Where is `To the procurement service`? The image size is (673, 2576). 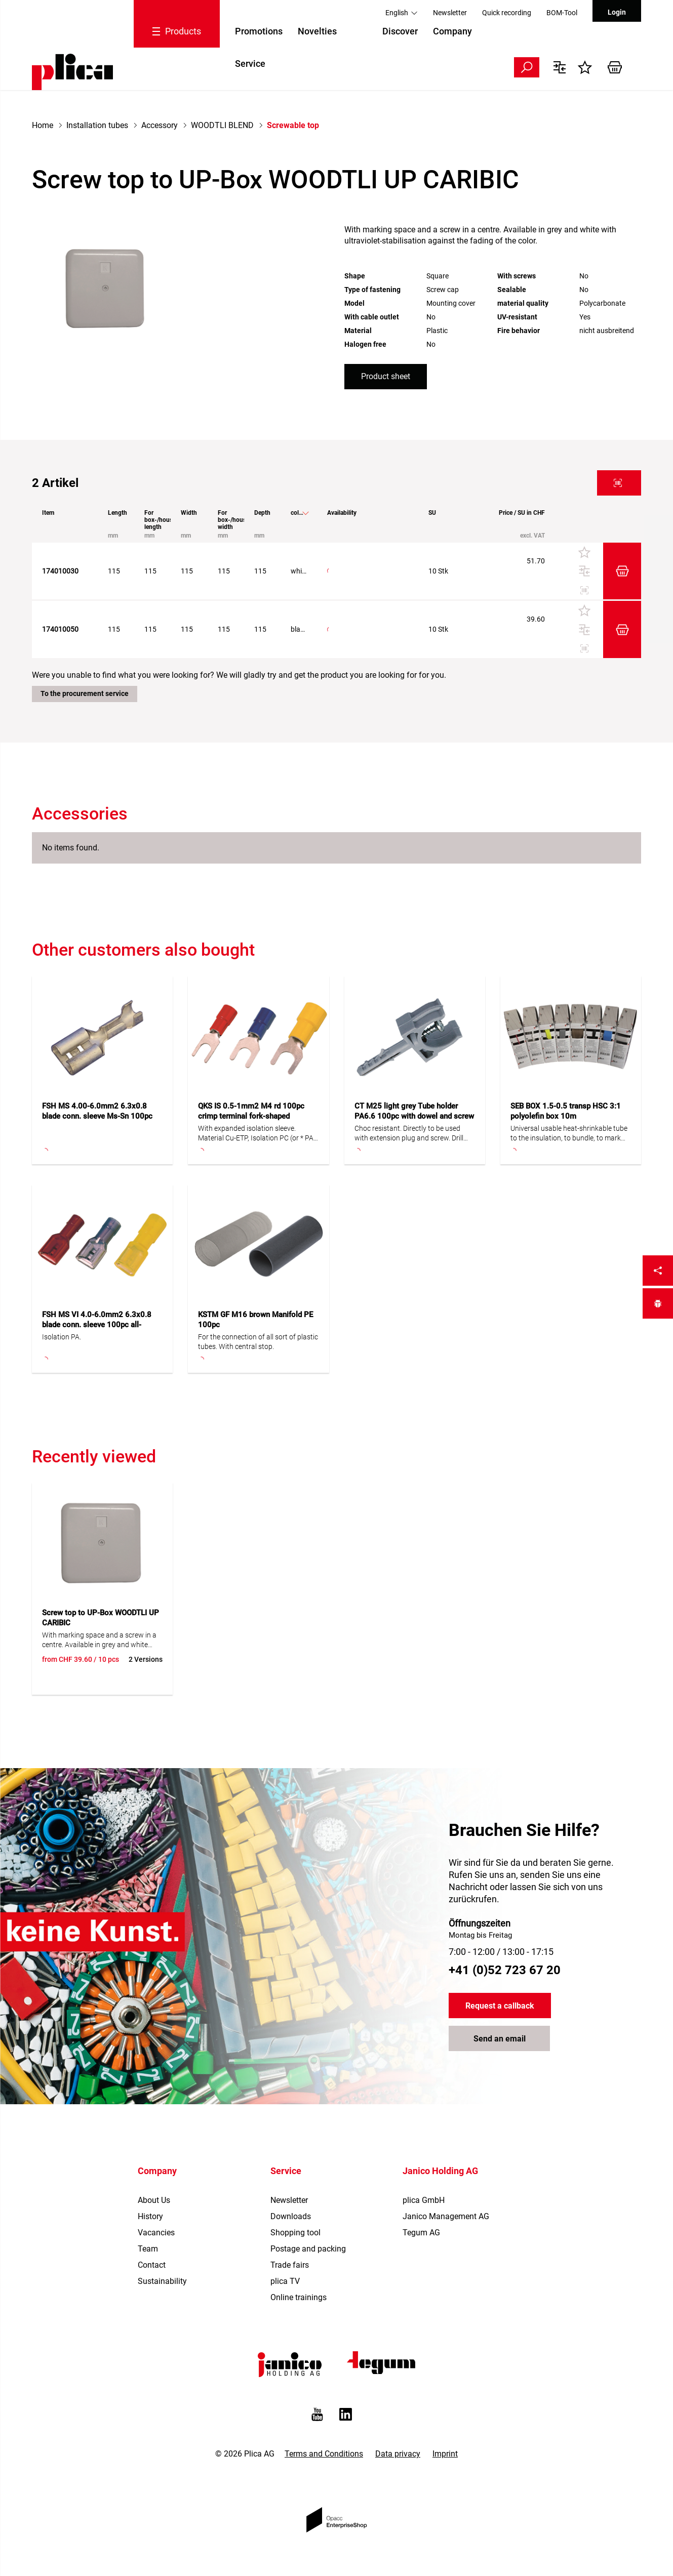
To the procurement service is located at coordinates (85, 693).